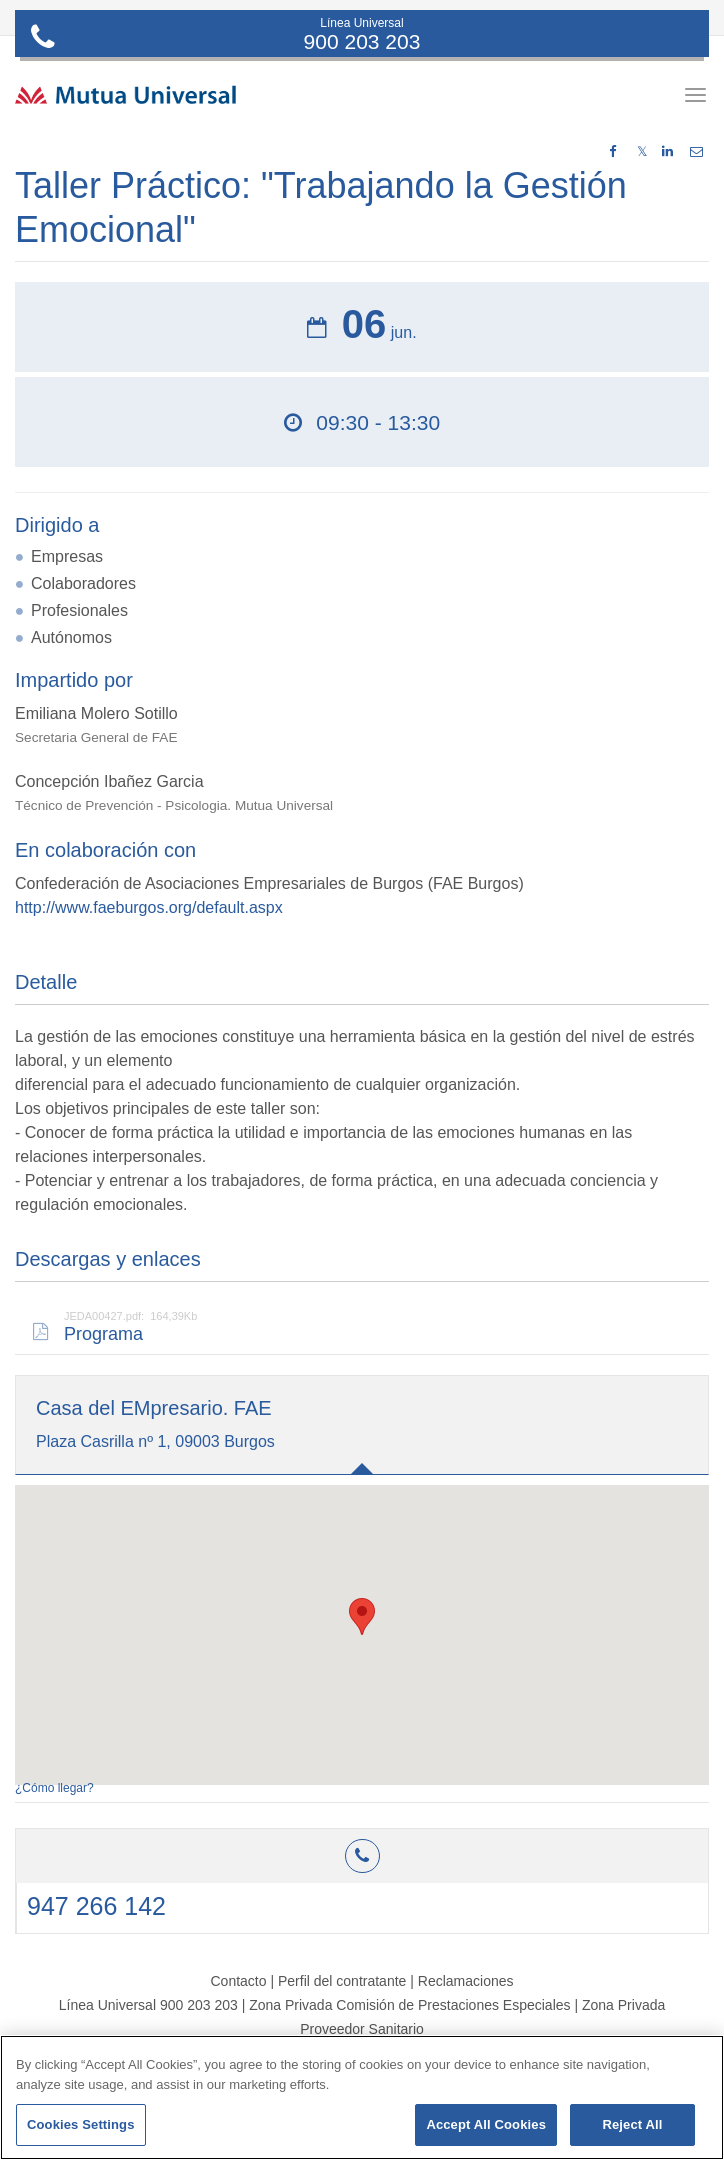 The width and height of the screenshot is (724, 2160). I want to click on Línea Universal 900 203 203, so click(148, 2005).